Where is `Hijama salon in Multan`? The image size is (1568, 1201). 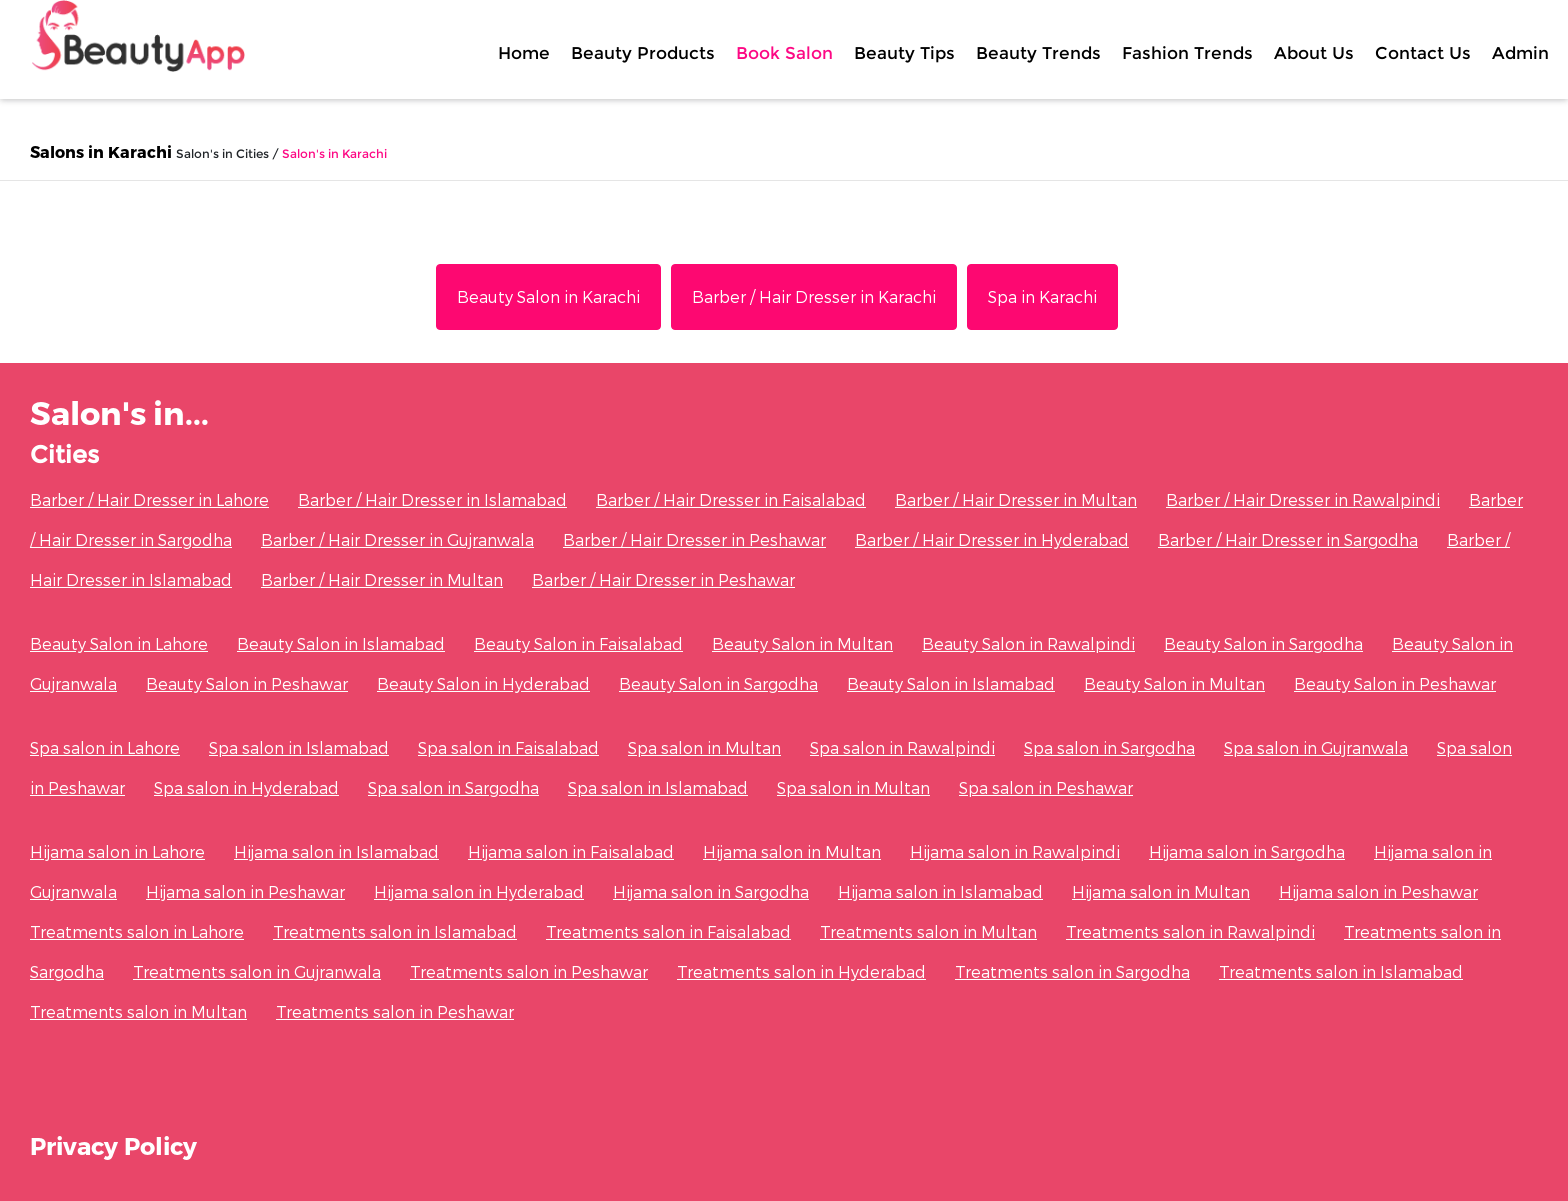 Hijama salon in Multan is located at coordinates (792, 851).